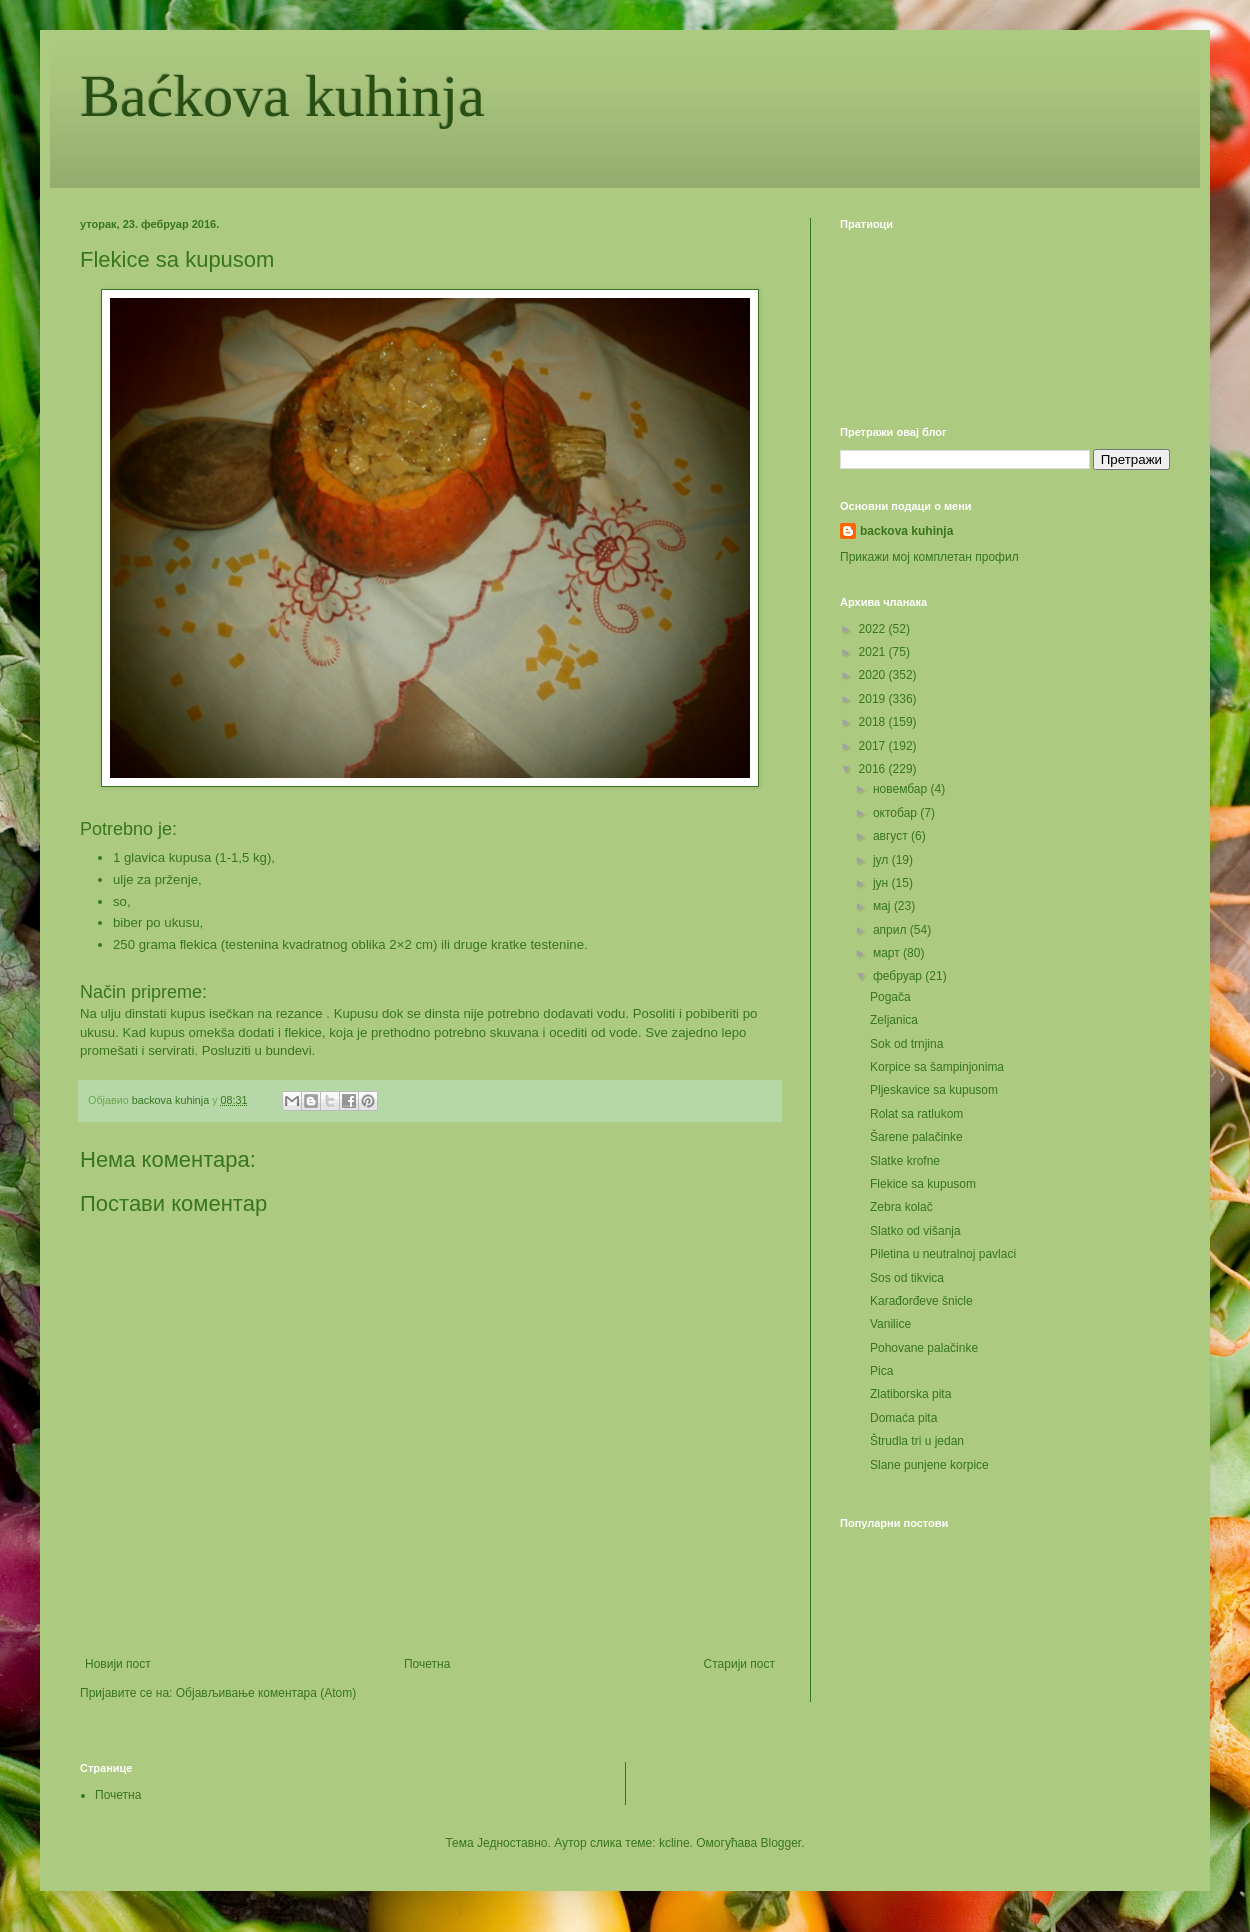  I want to click on 2020, so click(874, 675).